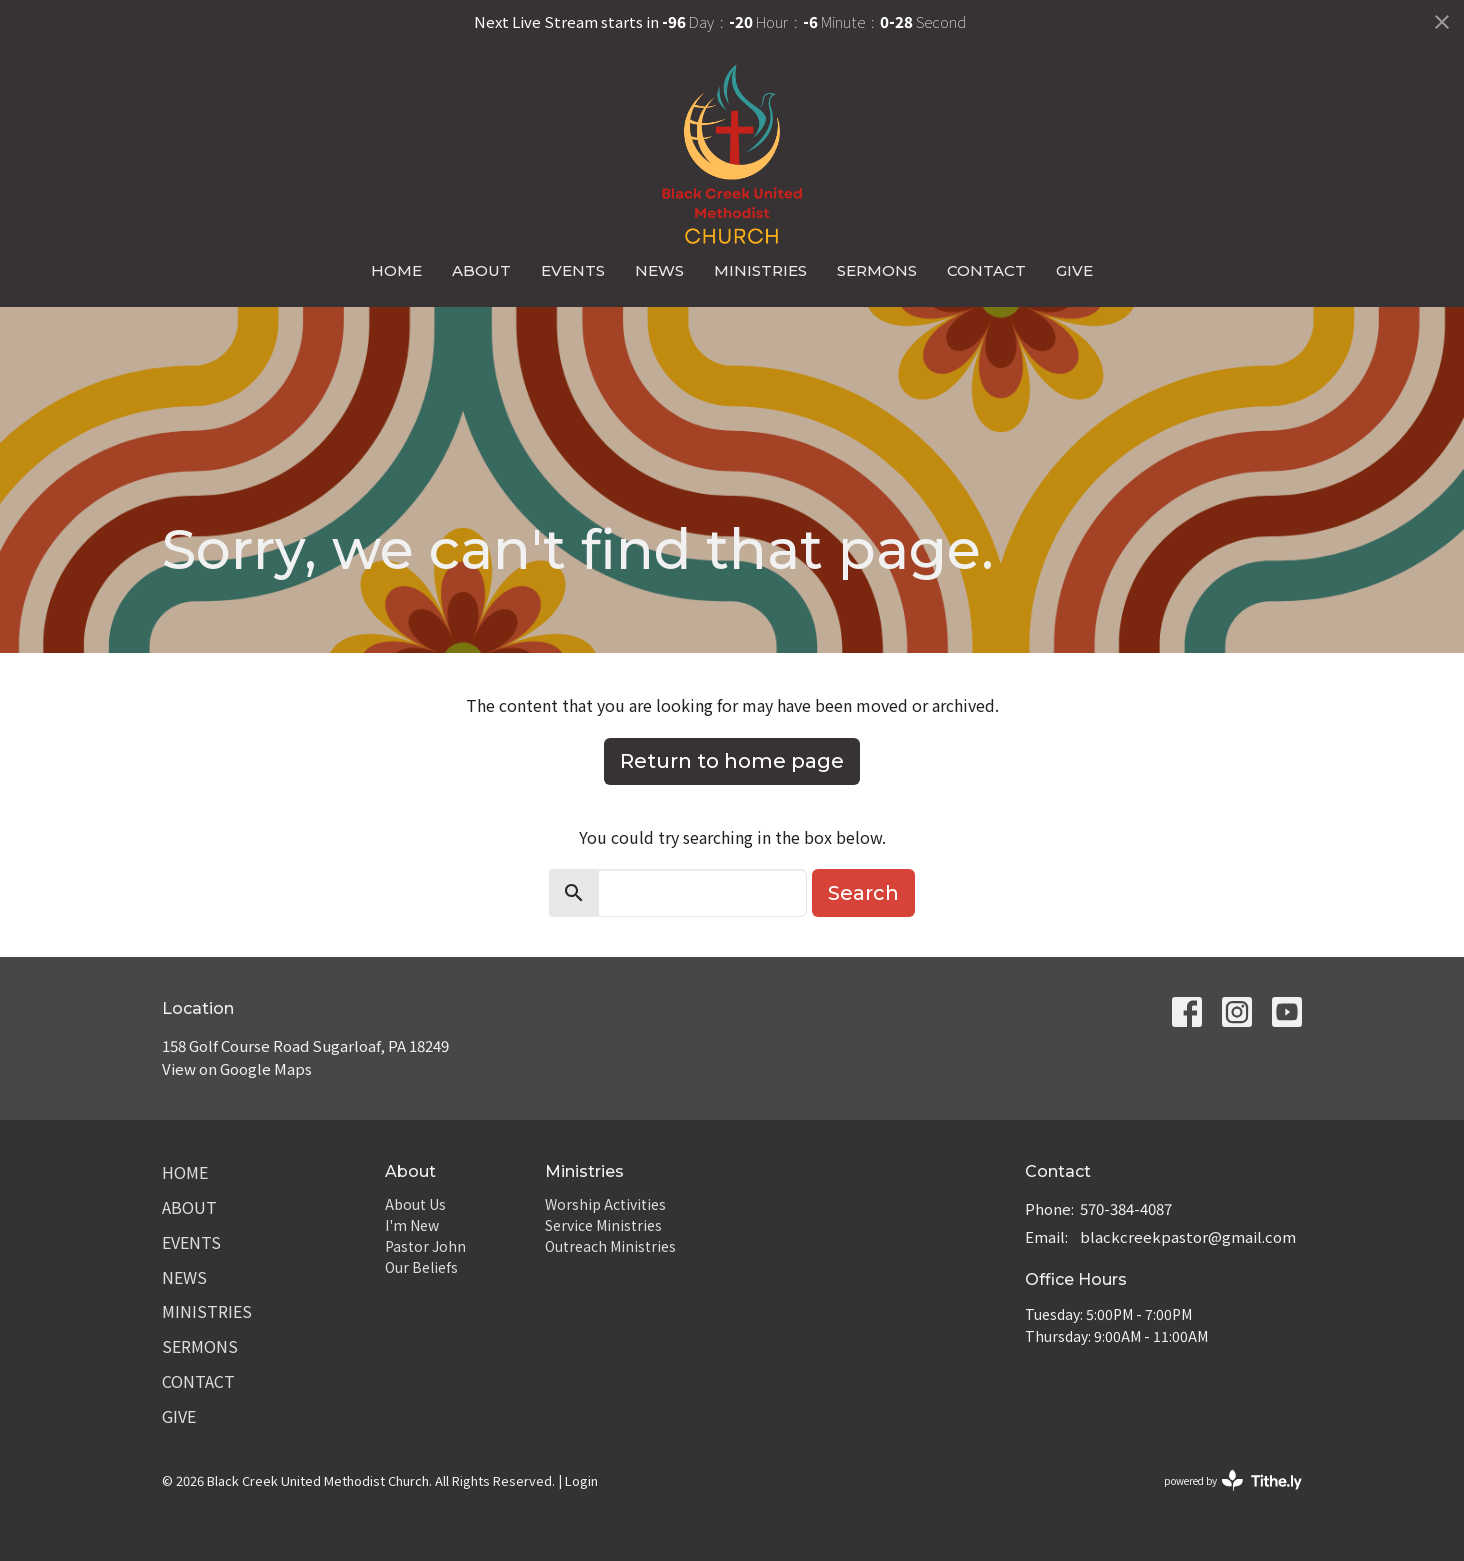  What do you see at coordinates (573, 270) in the screenshot?
I see `Events` at bounding box center [573, 270].